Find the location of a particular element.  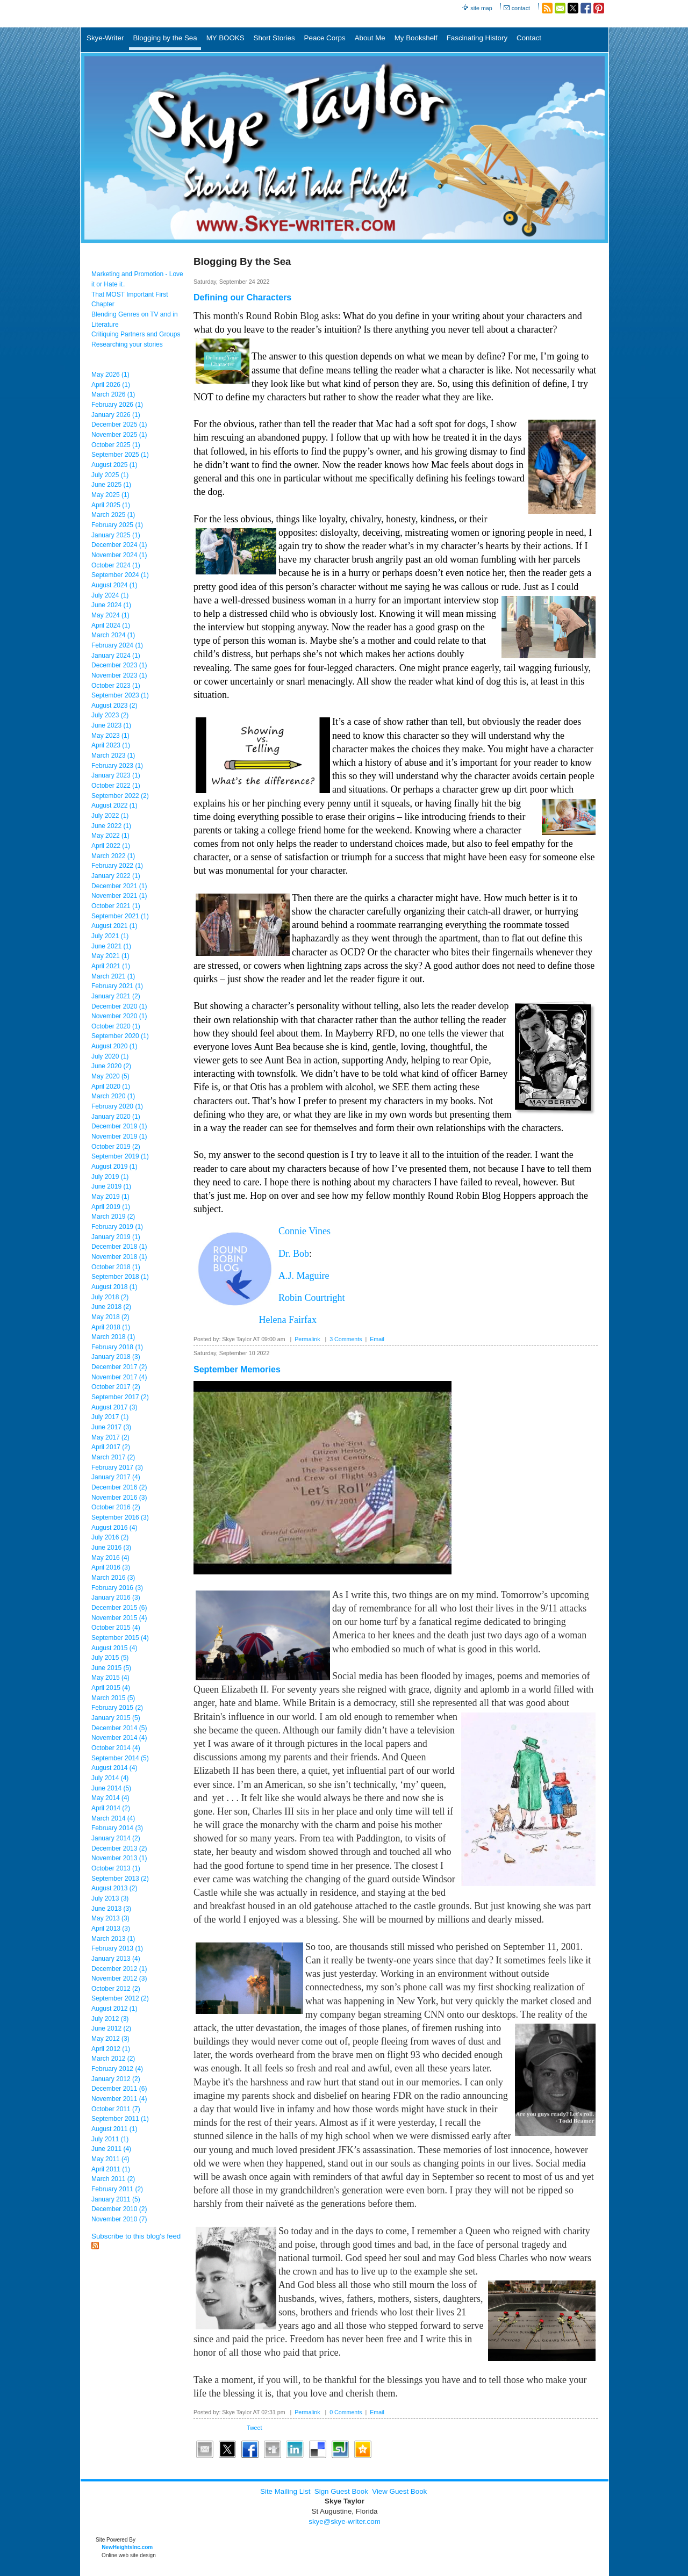

August 2025 (1) is located at coordinates (114, 465).